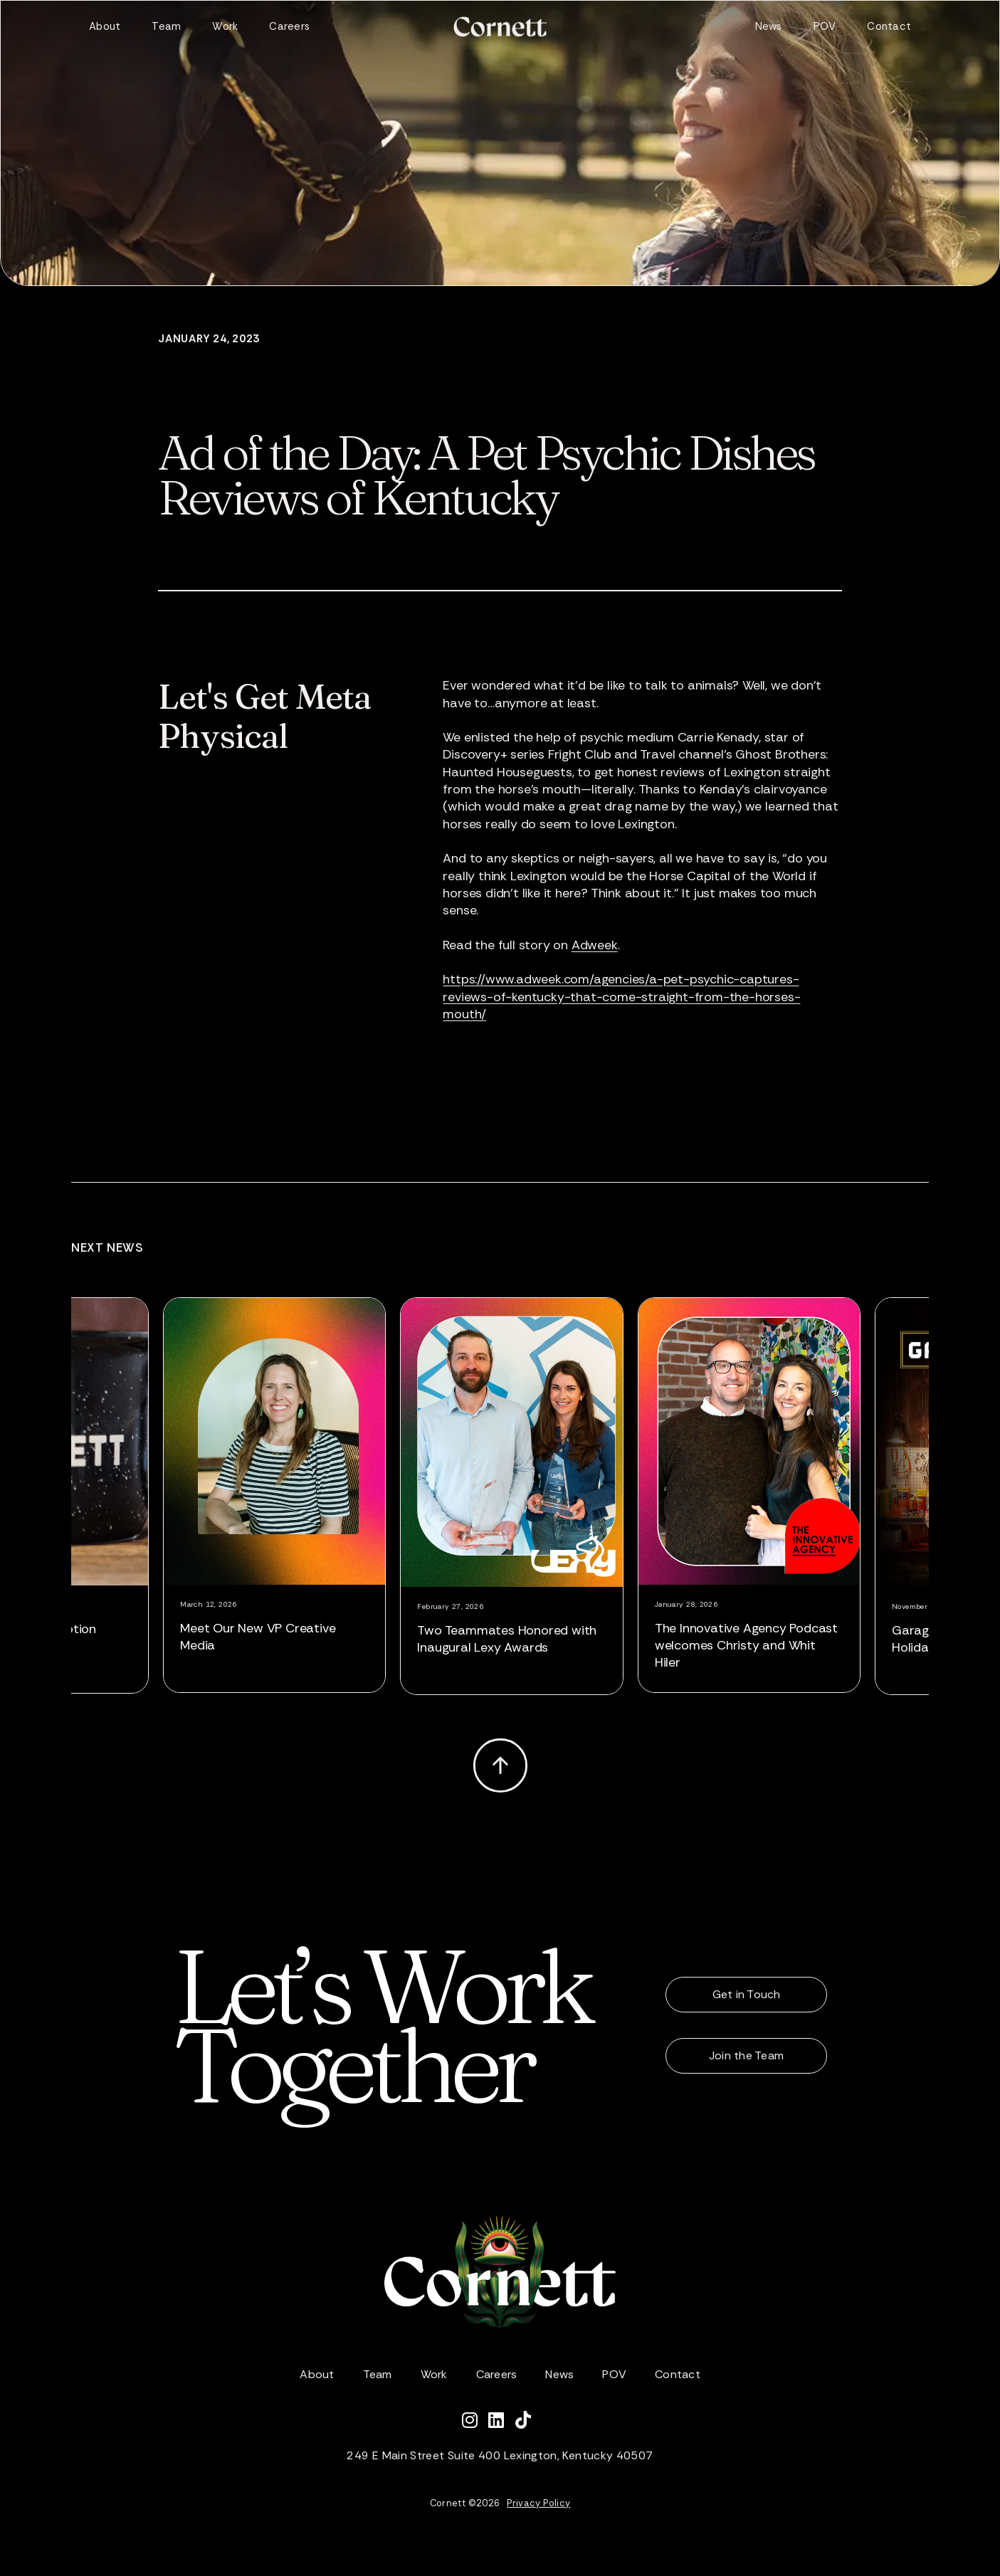  I want to click on https://www.adweek.com/agencies/a-pet-psychic-captures-reviews-of-kentucky-that-come-straight-from-the-horses-mouth/, so click(621, 997).